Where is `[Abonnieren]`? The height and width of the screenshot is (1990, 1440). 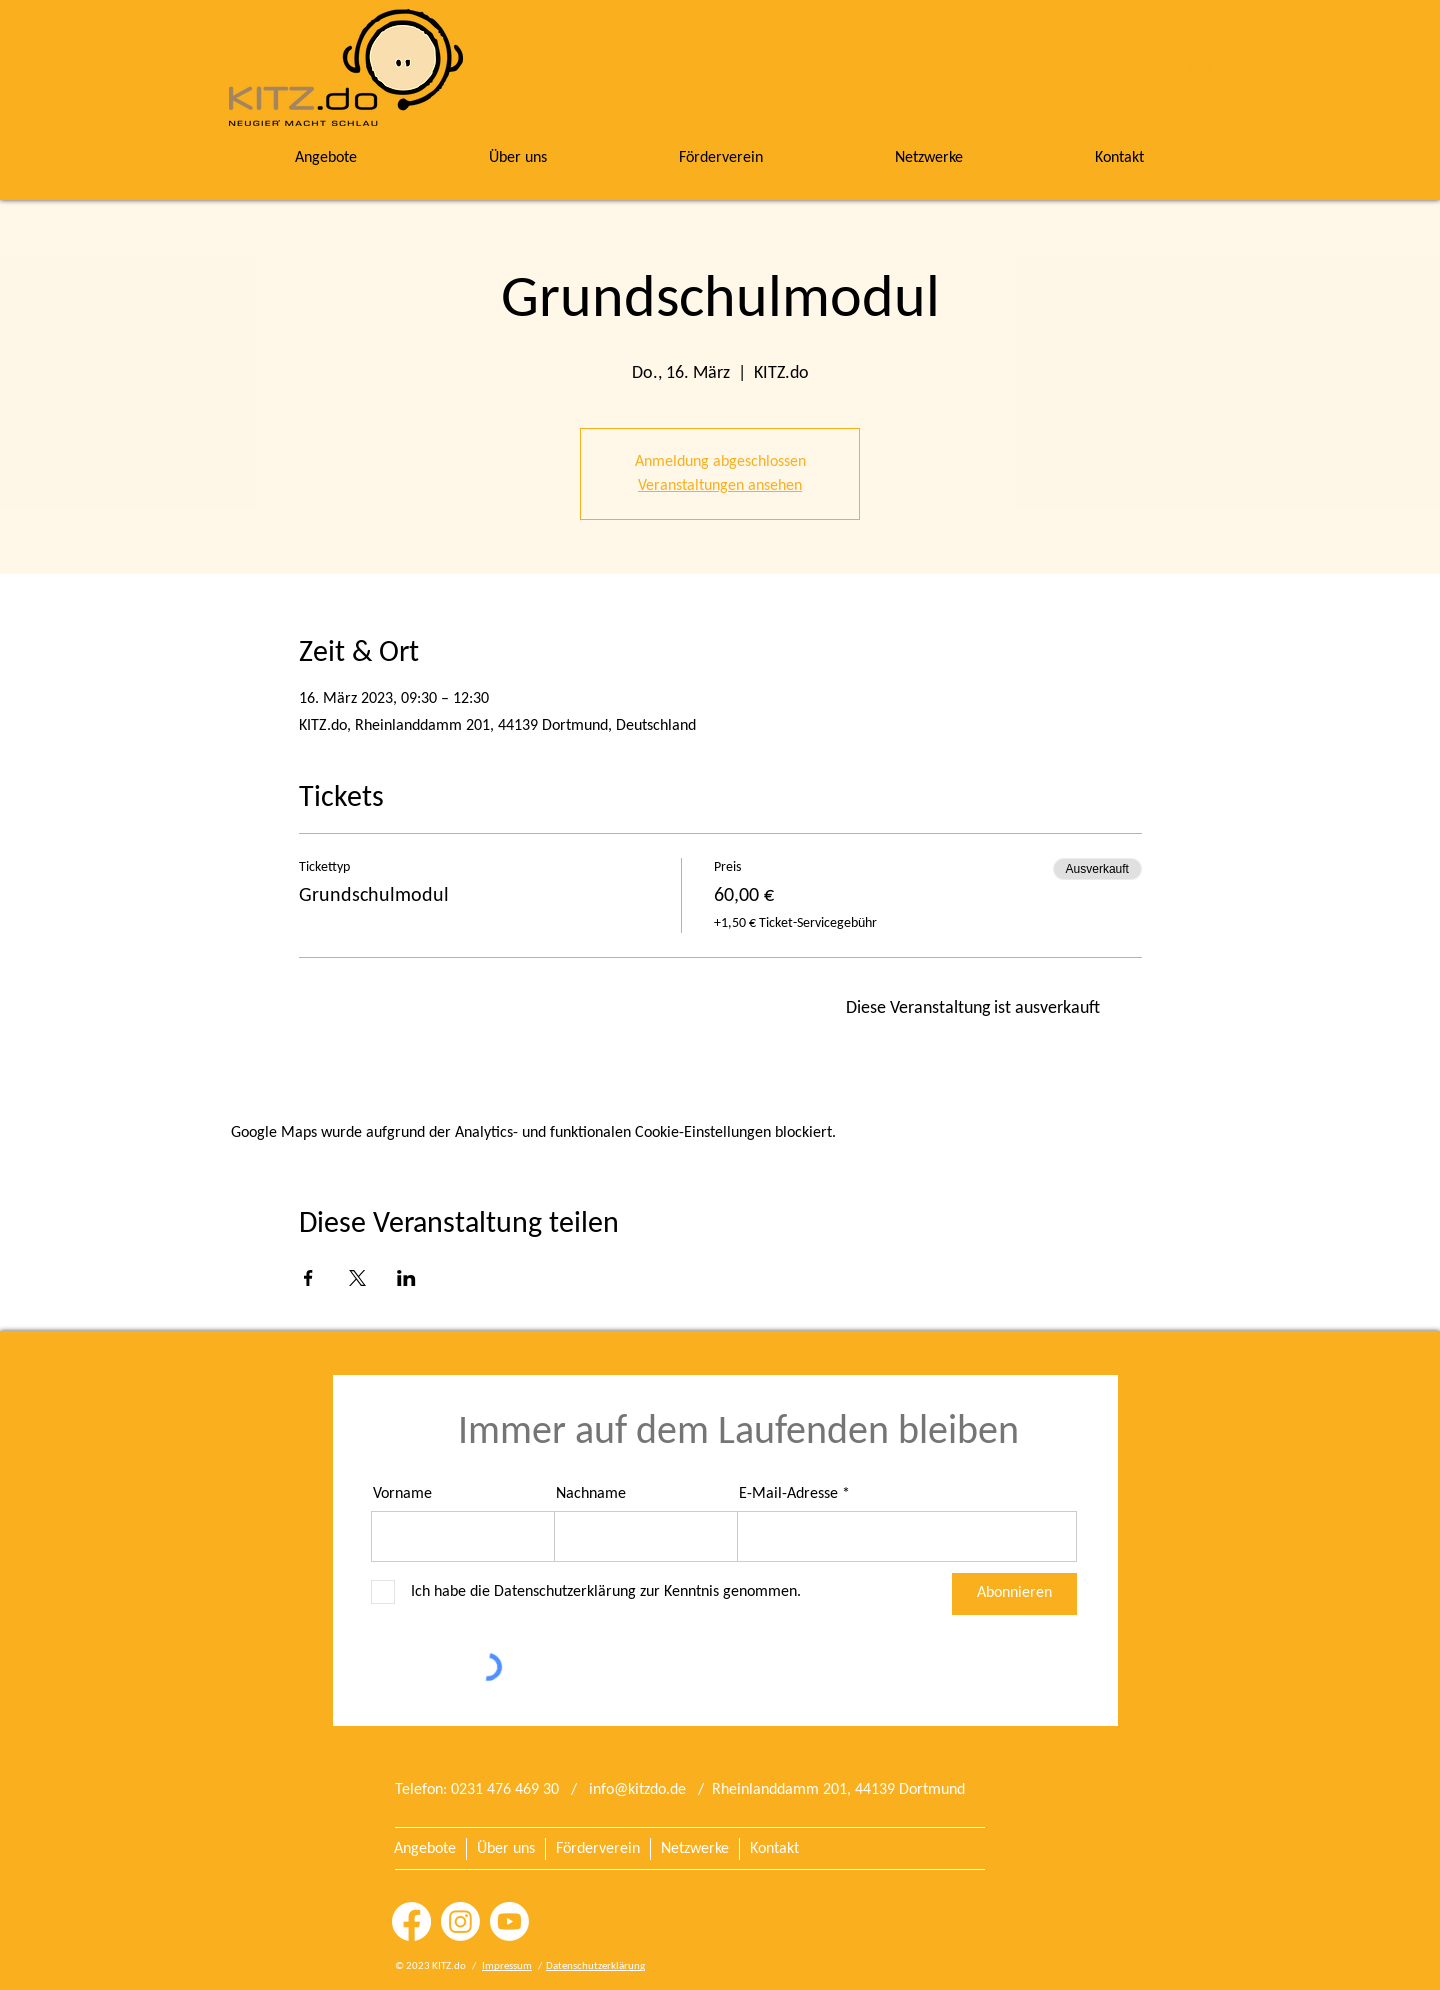
[Abonnieren] is located at coordinates (1014, 1594).